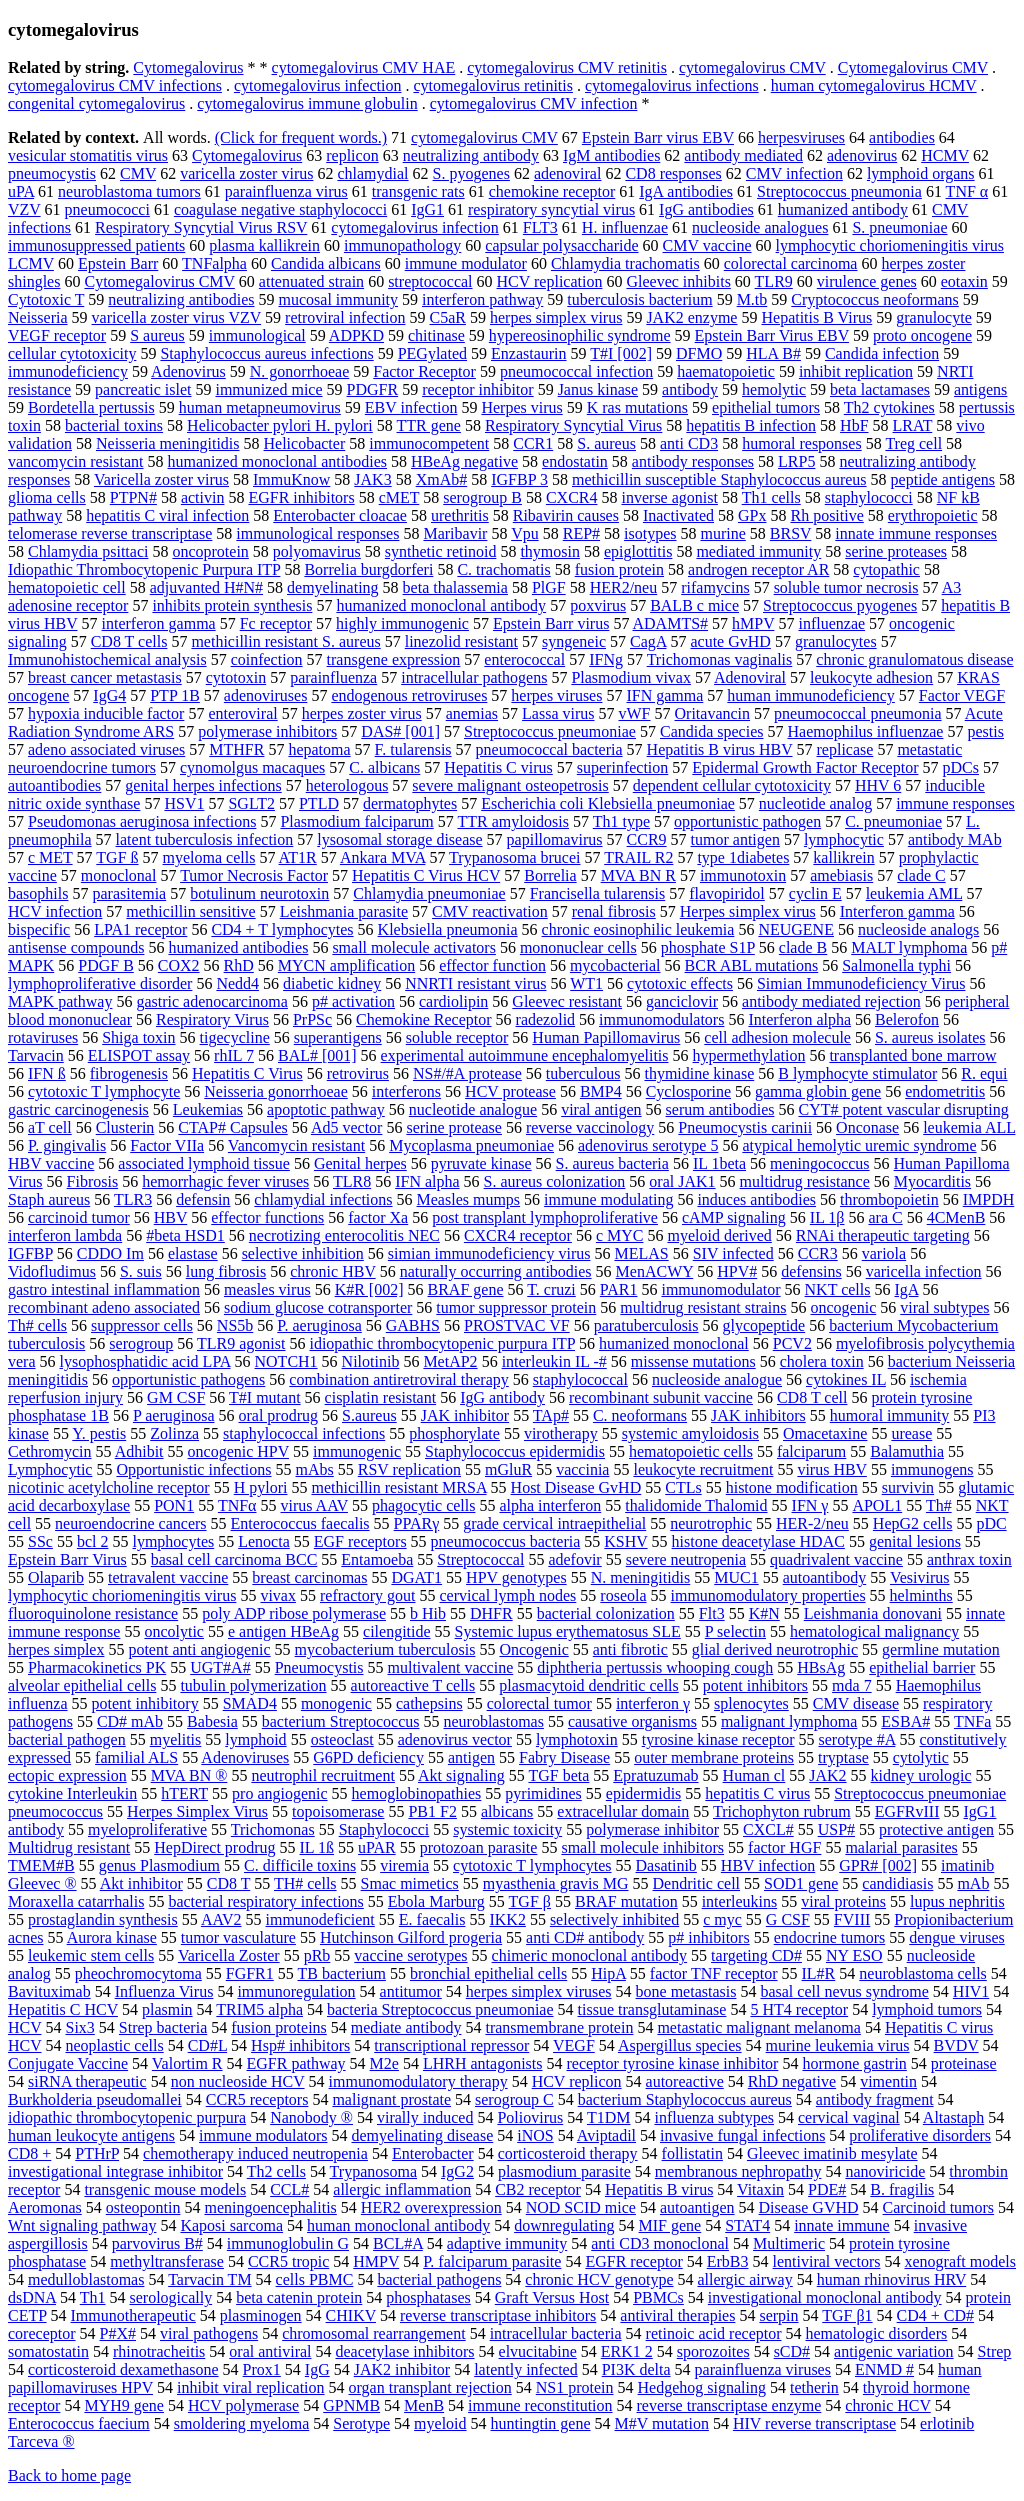  What do you see at coordinates (633, 2261) in the screenshot?
I see `EGFR receptor` at bounding box center [633, 2261].